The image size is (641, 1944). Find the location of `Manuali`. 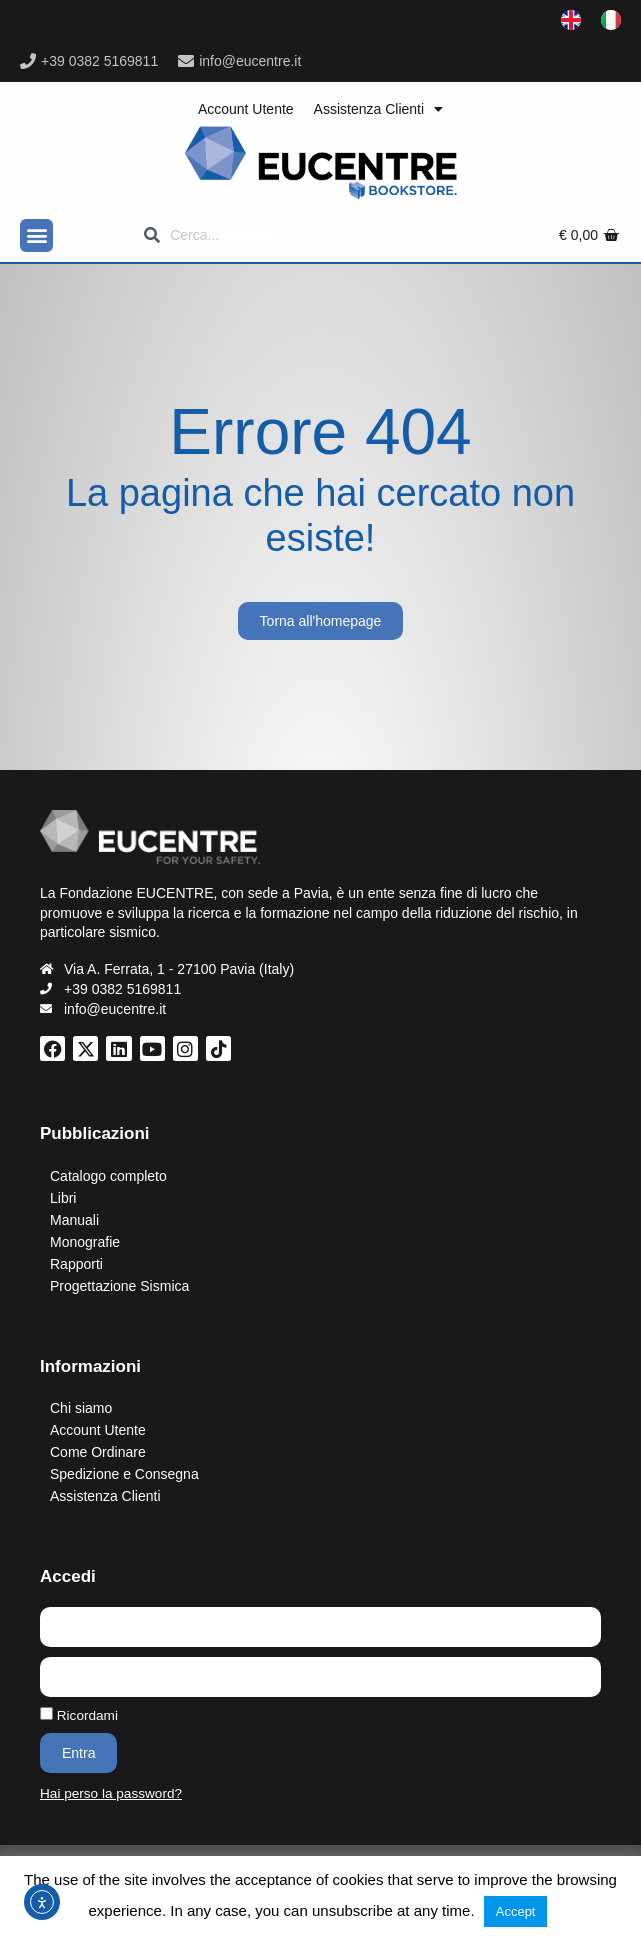

Manuali is located at coordinates (74, 1220).